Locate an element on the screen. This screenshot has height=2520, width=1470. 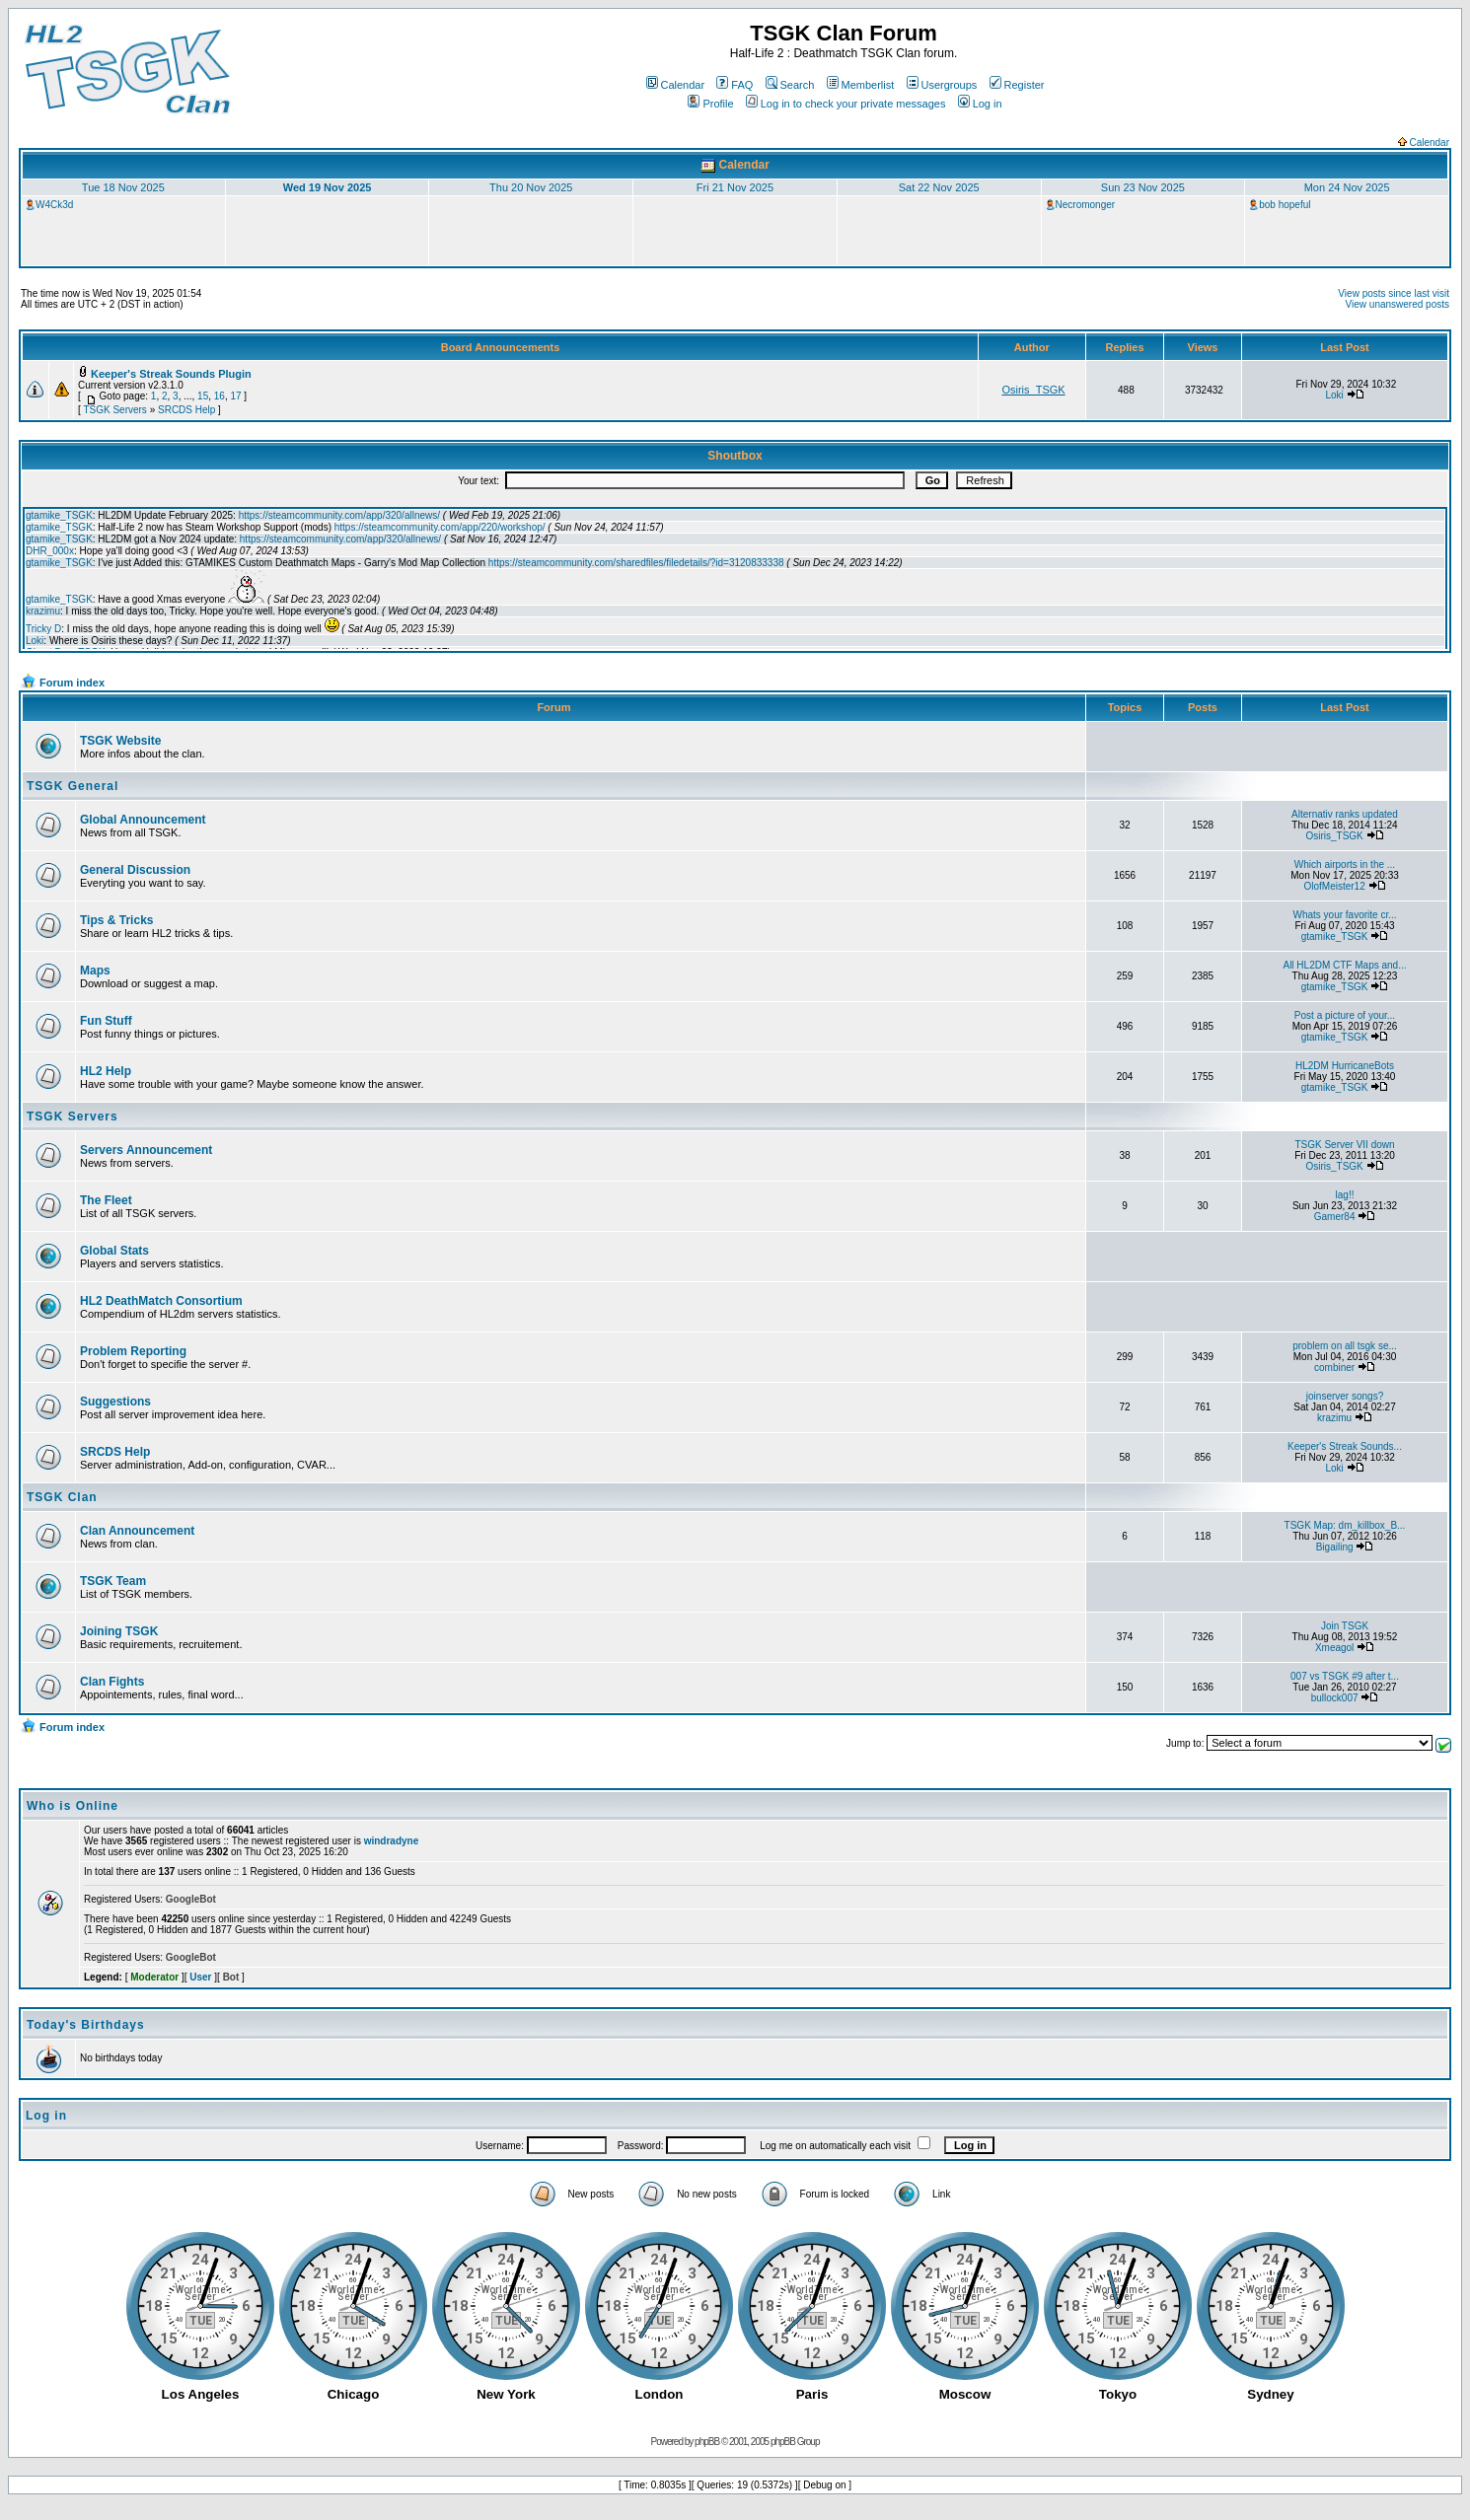
View posts since last visit is located at coordinates (1393, 293).